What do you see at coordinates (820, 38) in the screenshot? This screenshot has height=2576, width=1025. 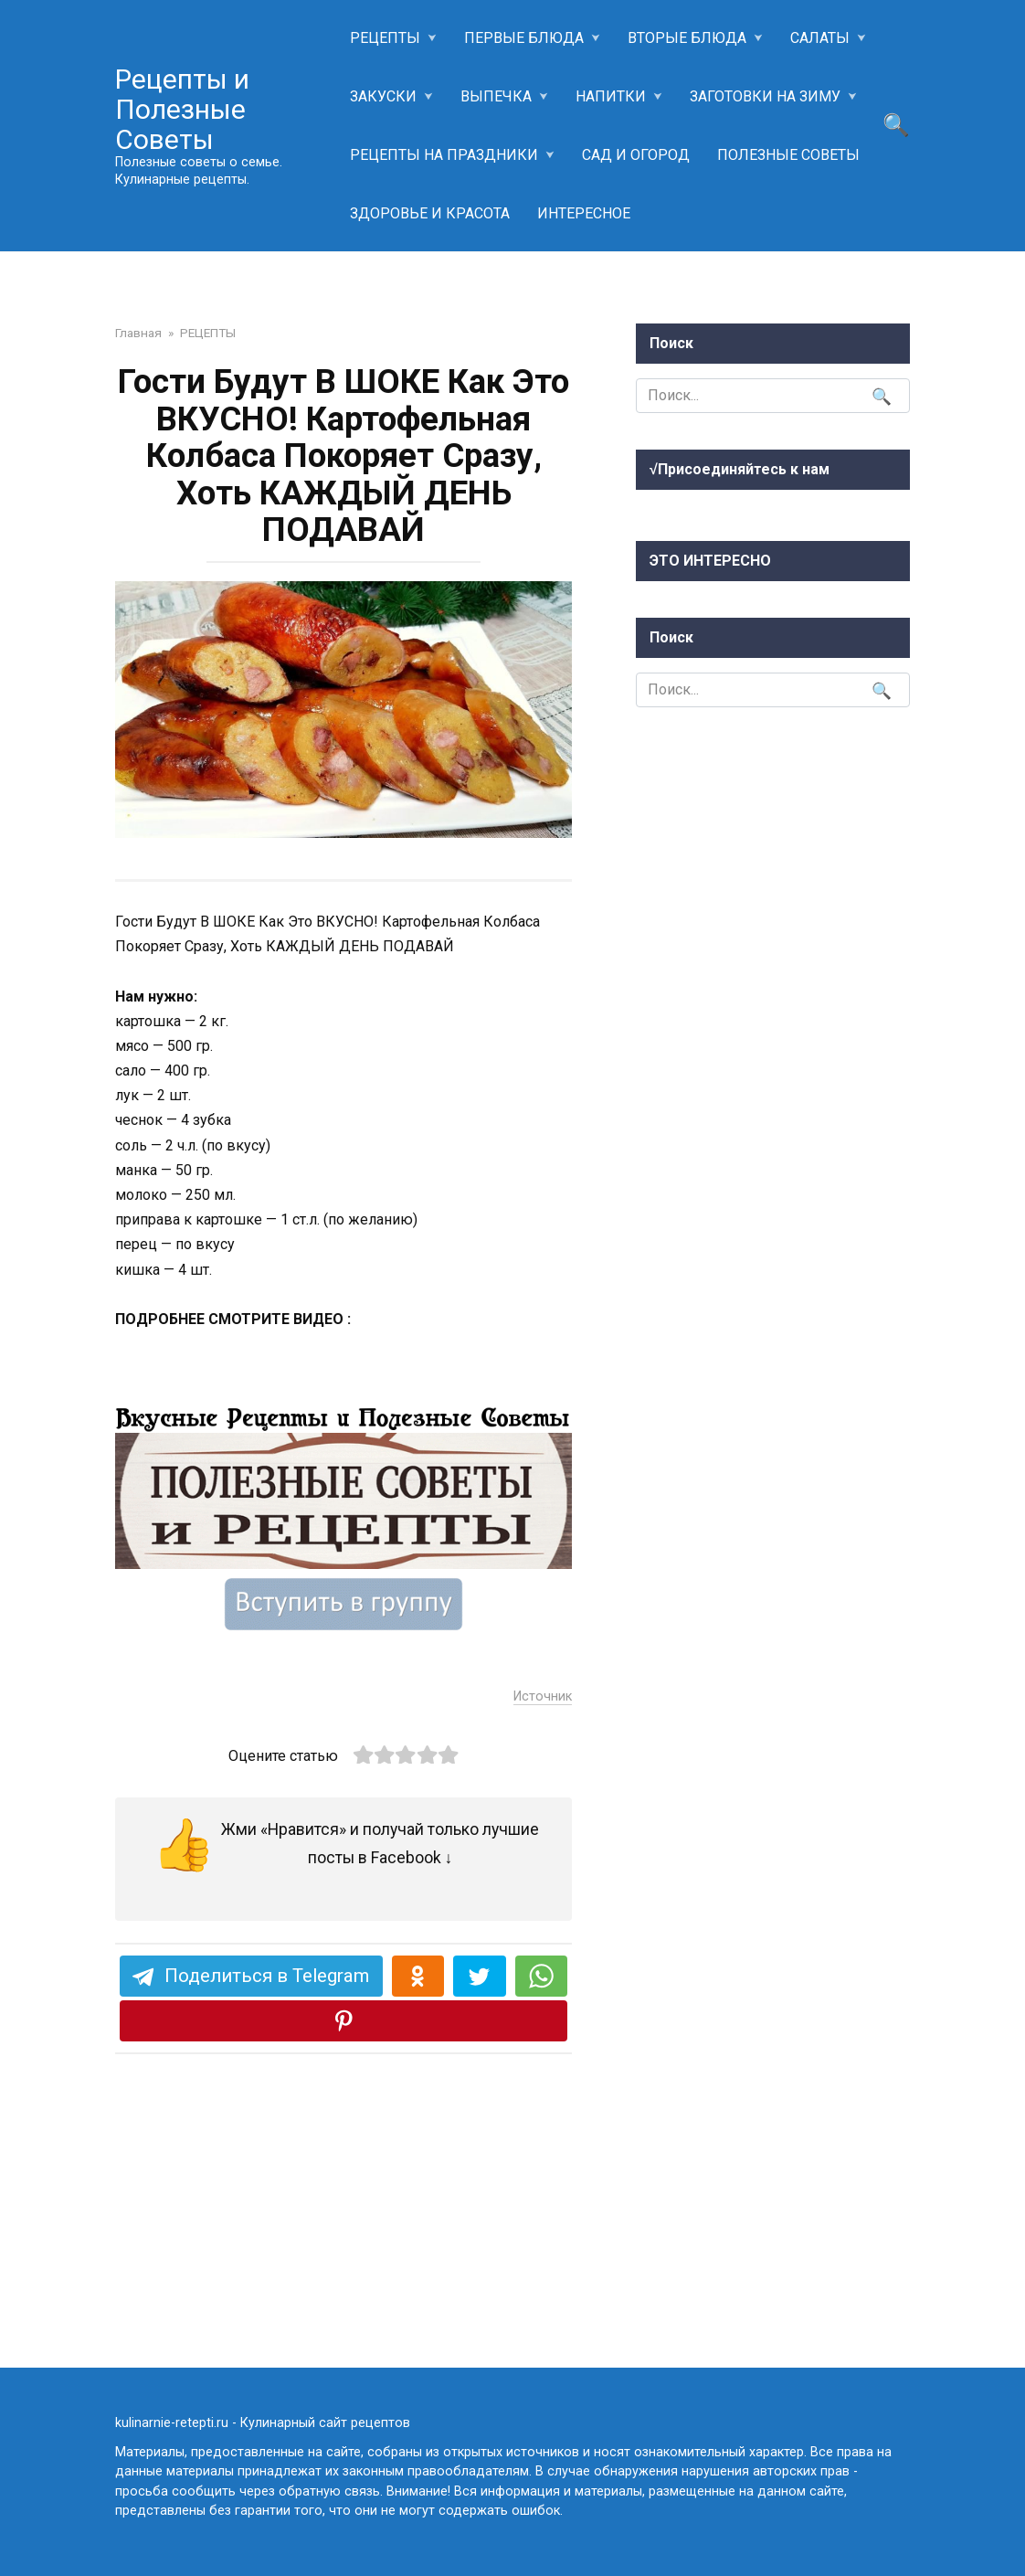 I see `САЛАТЫ` at bounding box center [820, 38].